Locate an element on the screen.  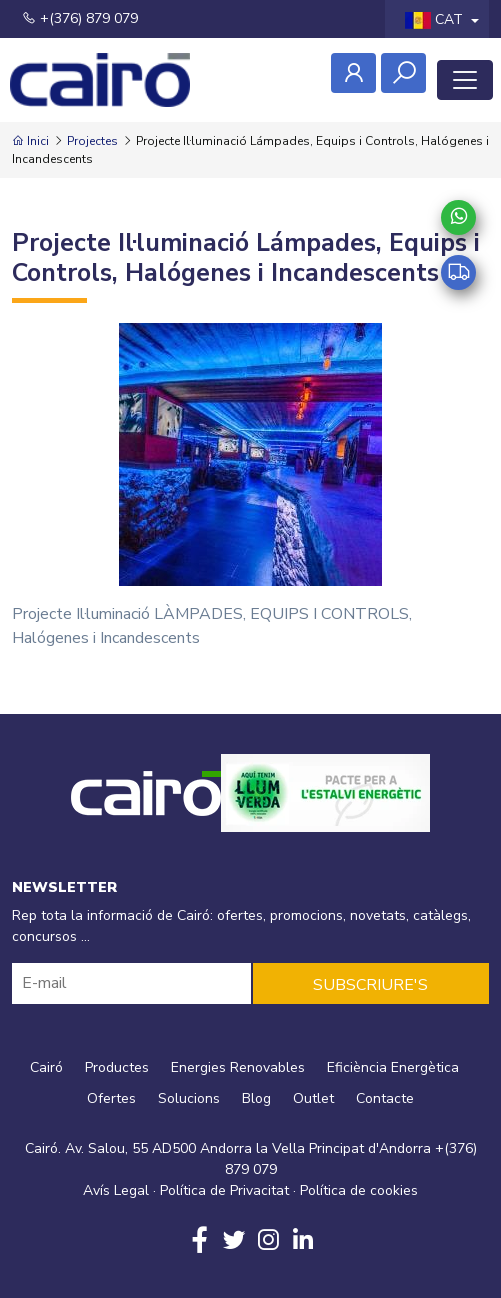
Cairó is located at coordinates (46, 1067).